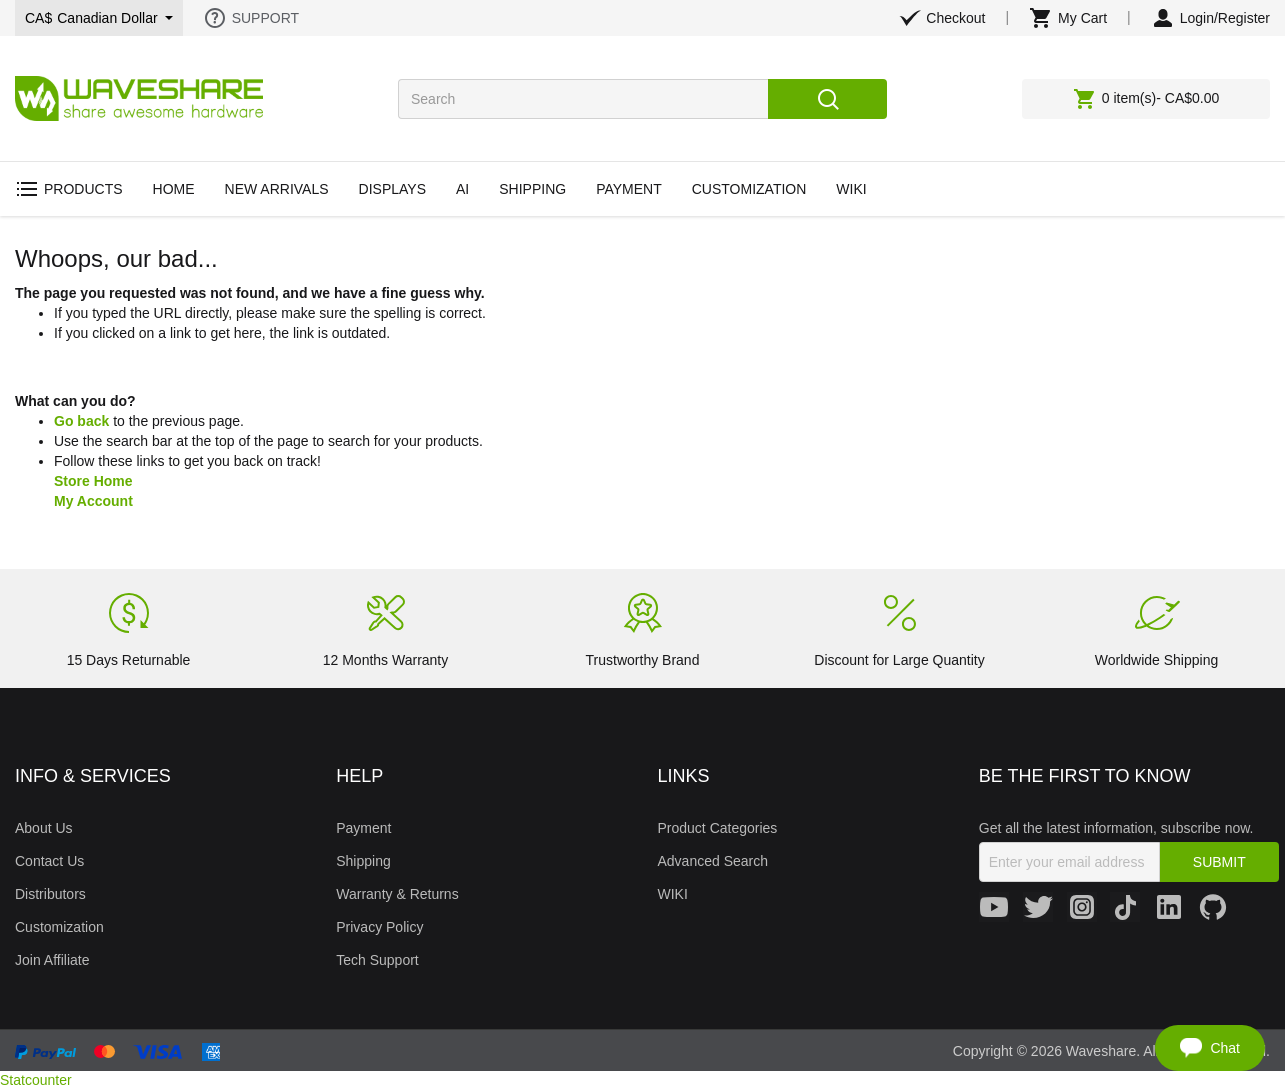  What do you see at coordinates (363, 828) in the screenshot?
I see `Payment` at bounding box center [363, 828].